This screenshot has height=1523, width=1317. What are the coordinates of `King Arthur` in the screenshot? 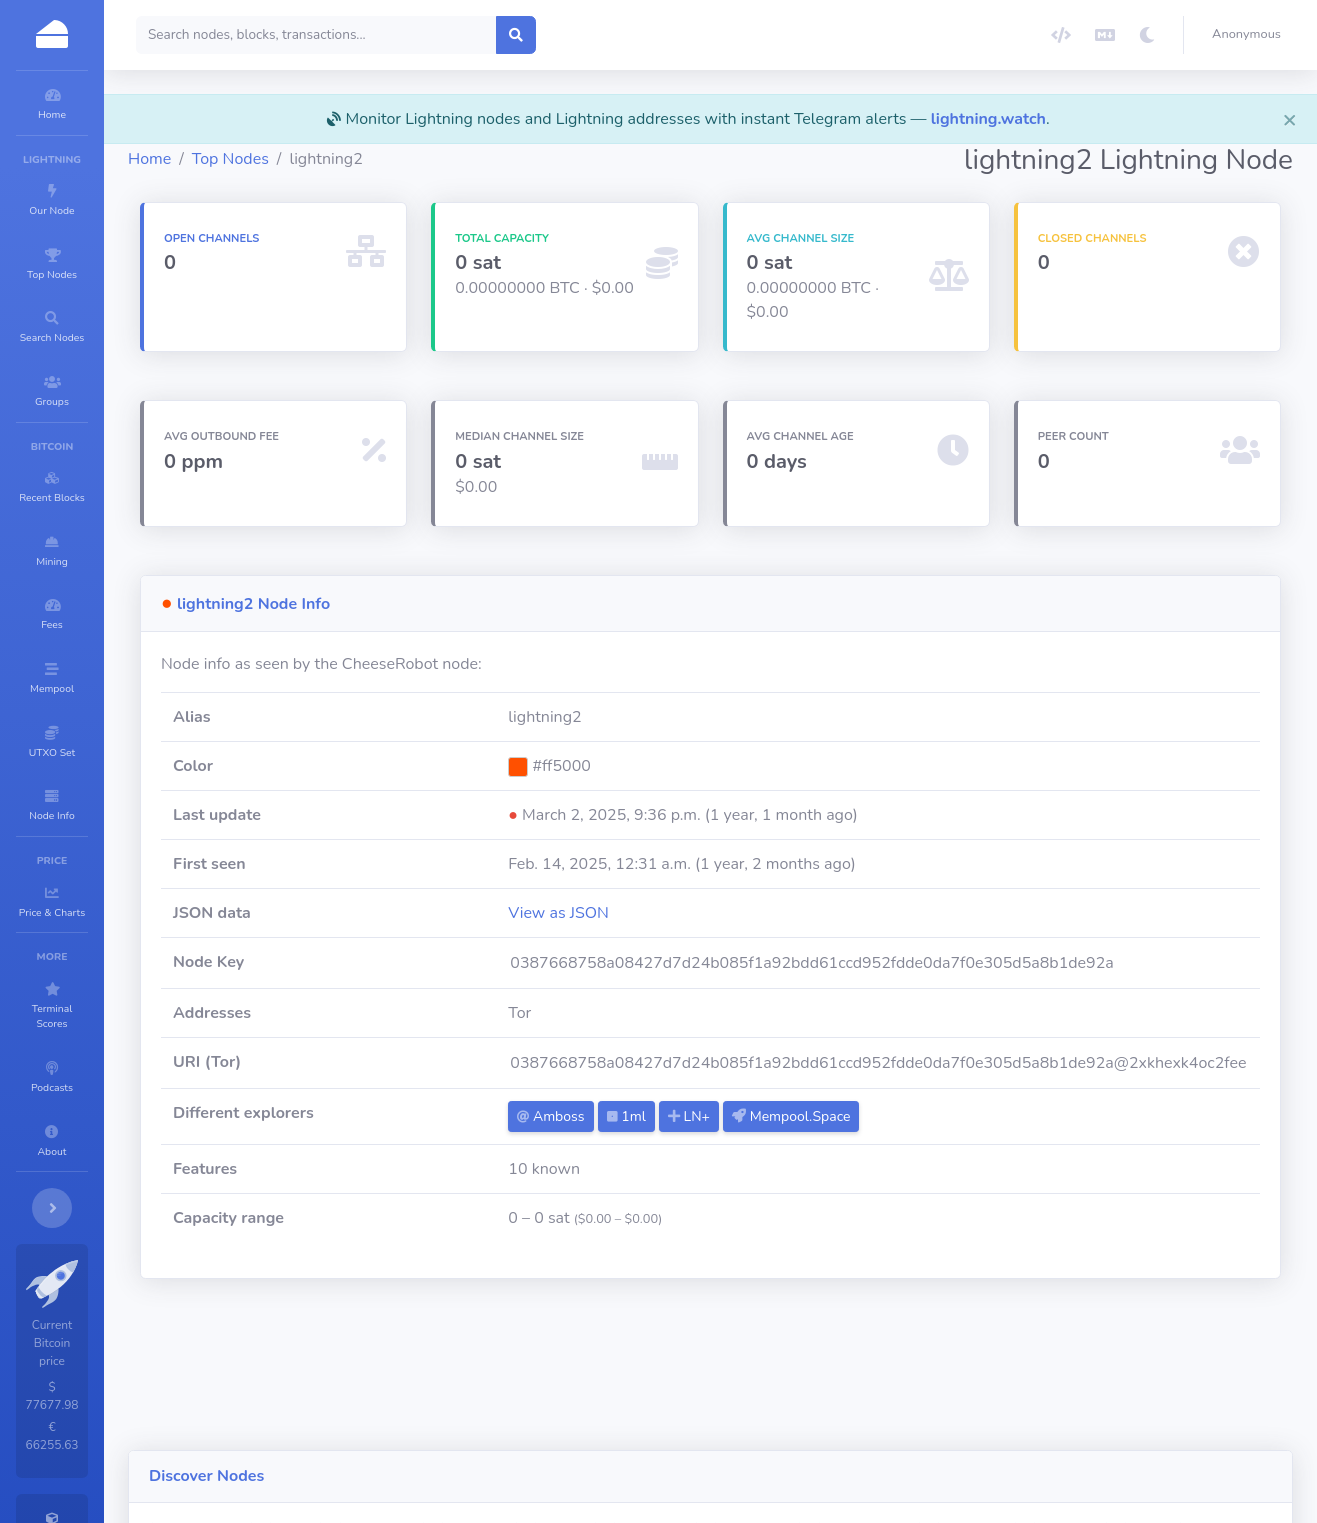 It's located at (877, 1391).